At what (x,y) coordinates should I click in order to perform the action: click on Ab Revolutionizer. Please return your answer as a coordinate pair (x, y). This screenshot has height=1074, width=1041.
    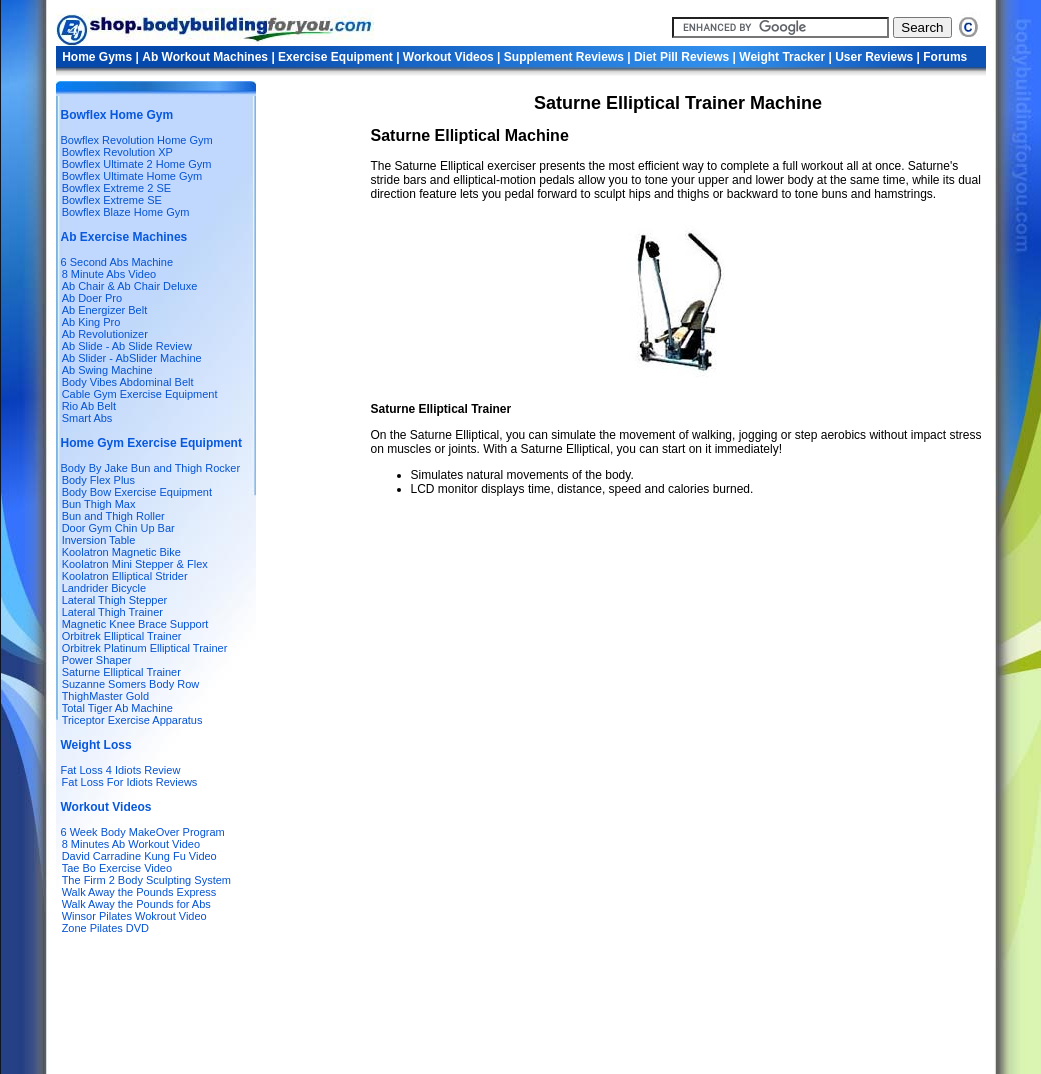
    Looking at the image, I should click on (105, 334).